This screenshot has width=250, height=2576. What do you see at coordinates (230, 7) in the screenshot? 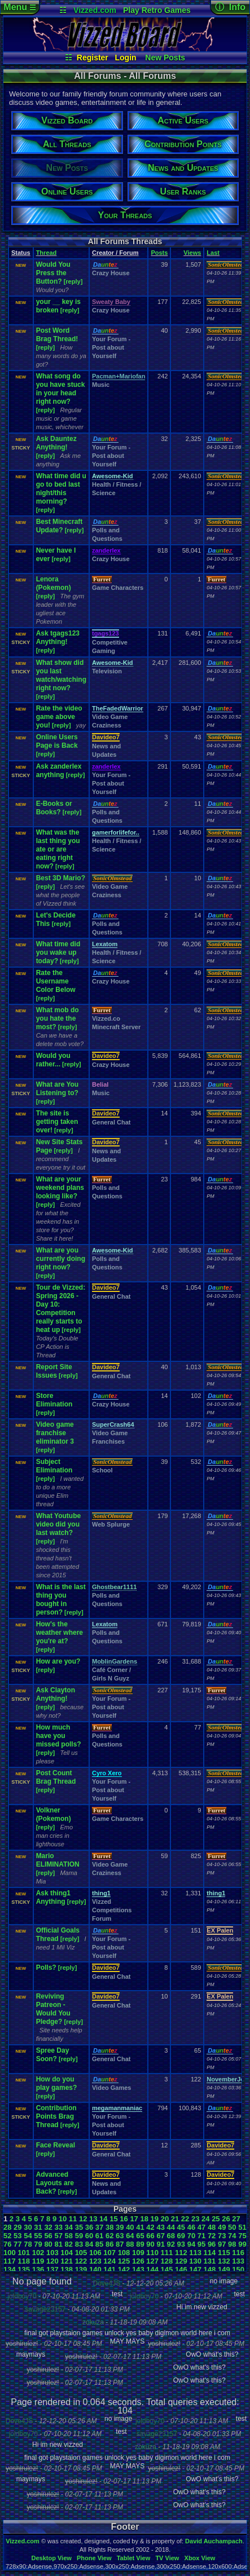
I see `ⓘ Info` at bounding box center [230, 7].